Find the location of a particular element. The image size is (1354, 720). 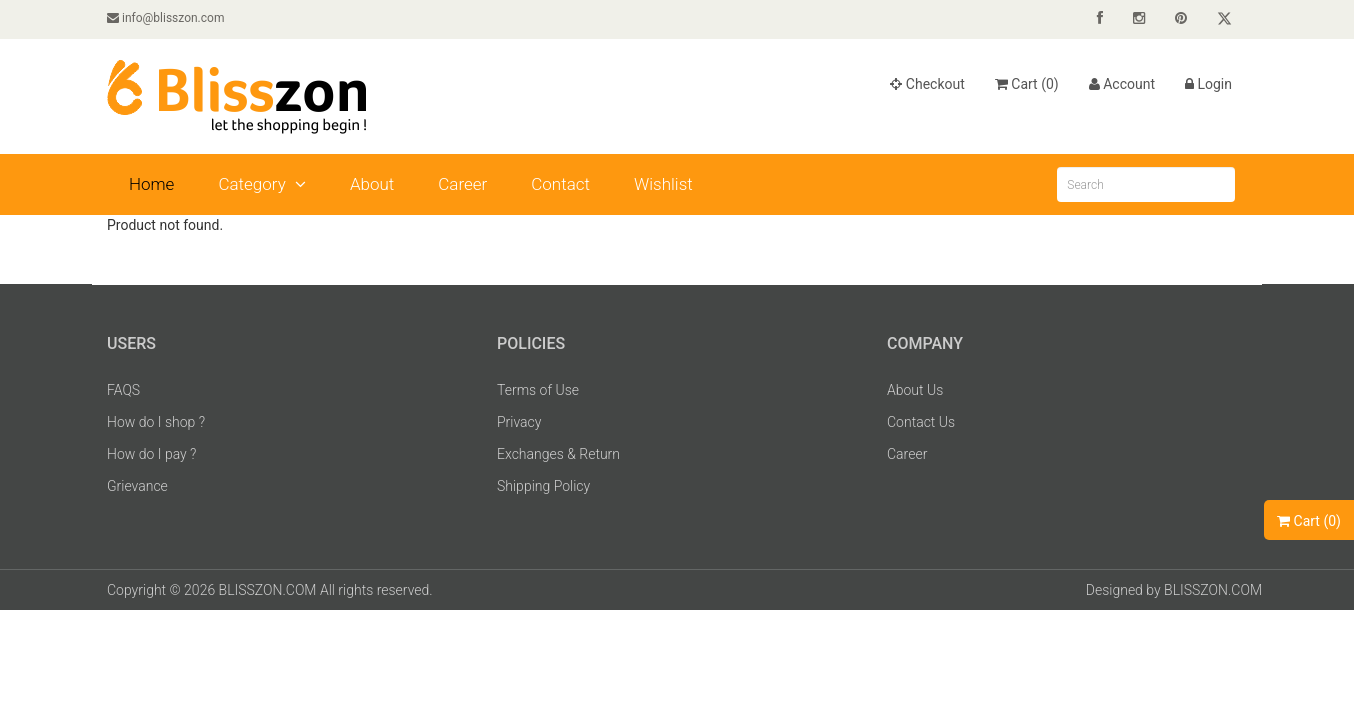

Privacy is located at coordinates (519, 422).